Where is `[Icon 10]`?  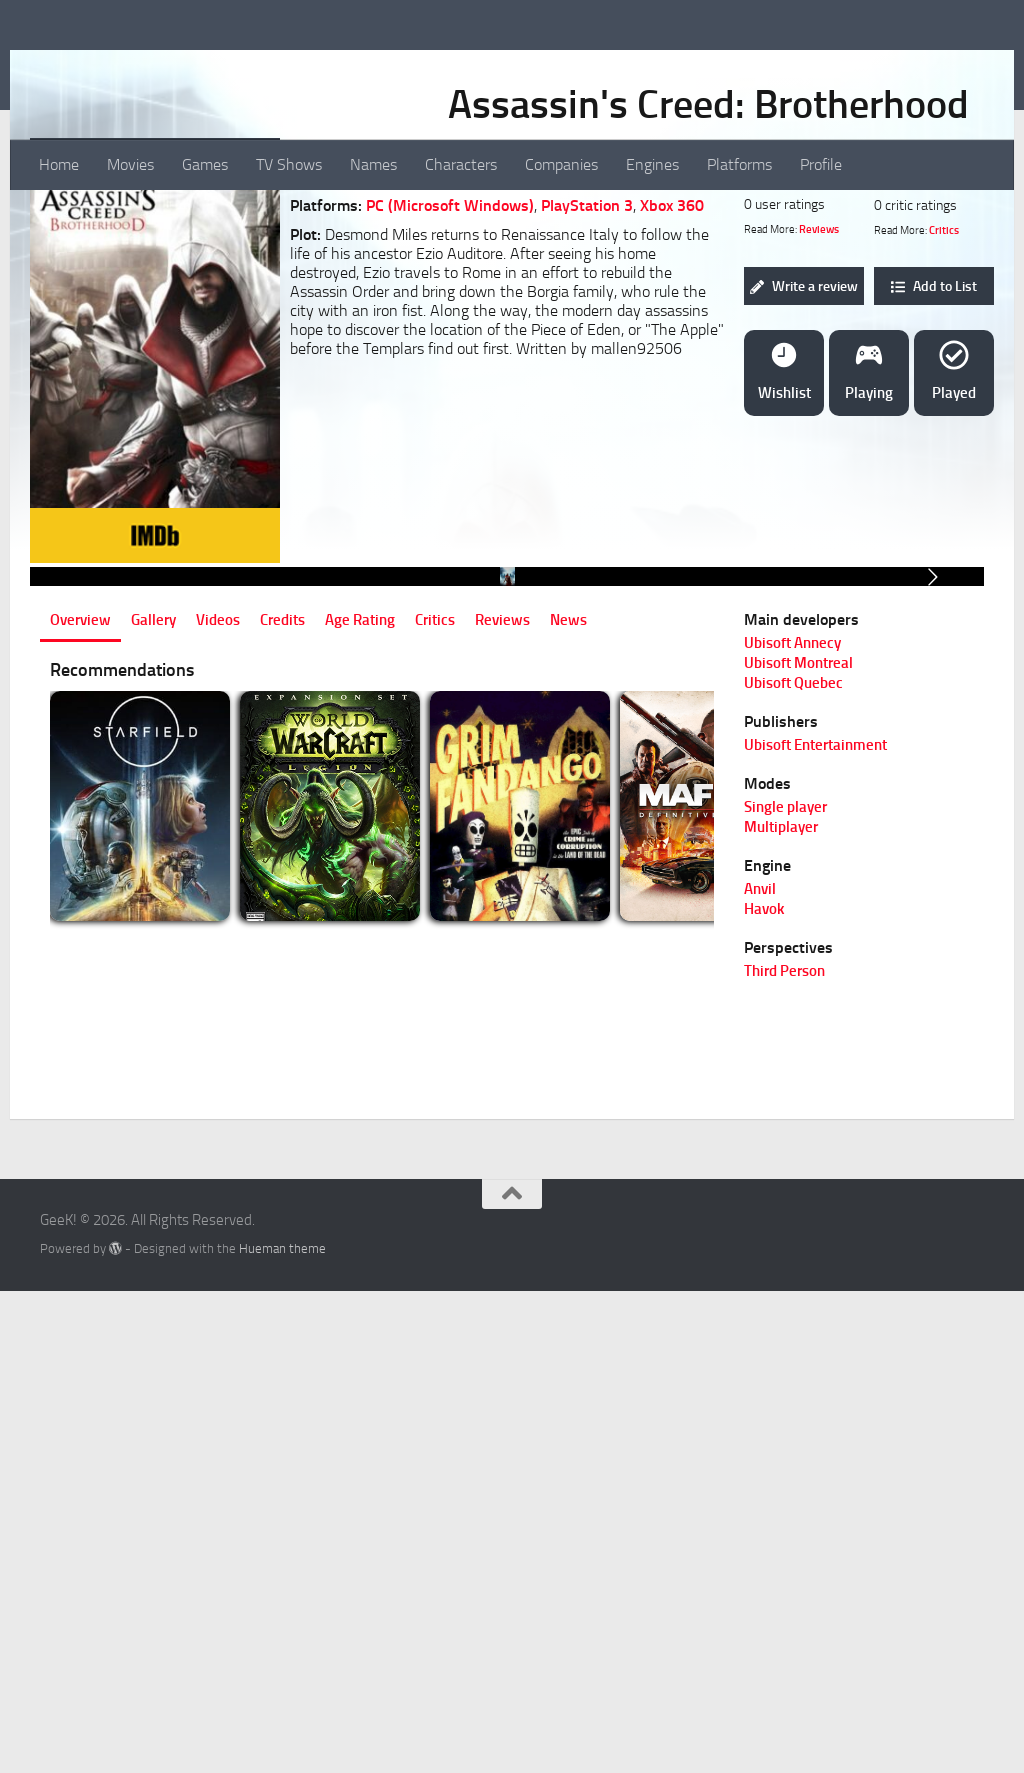
[Icon 10] is located at coordinates (267, 298).